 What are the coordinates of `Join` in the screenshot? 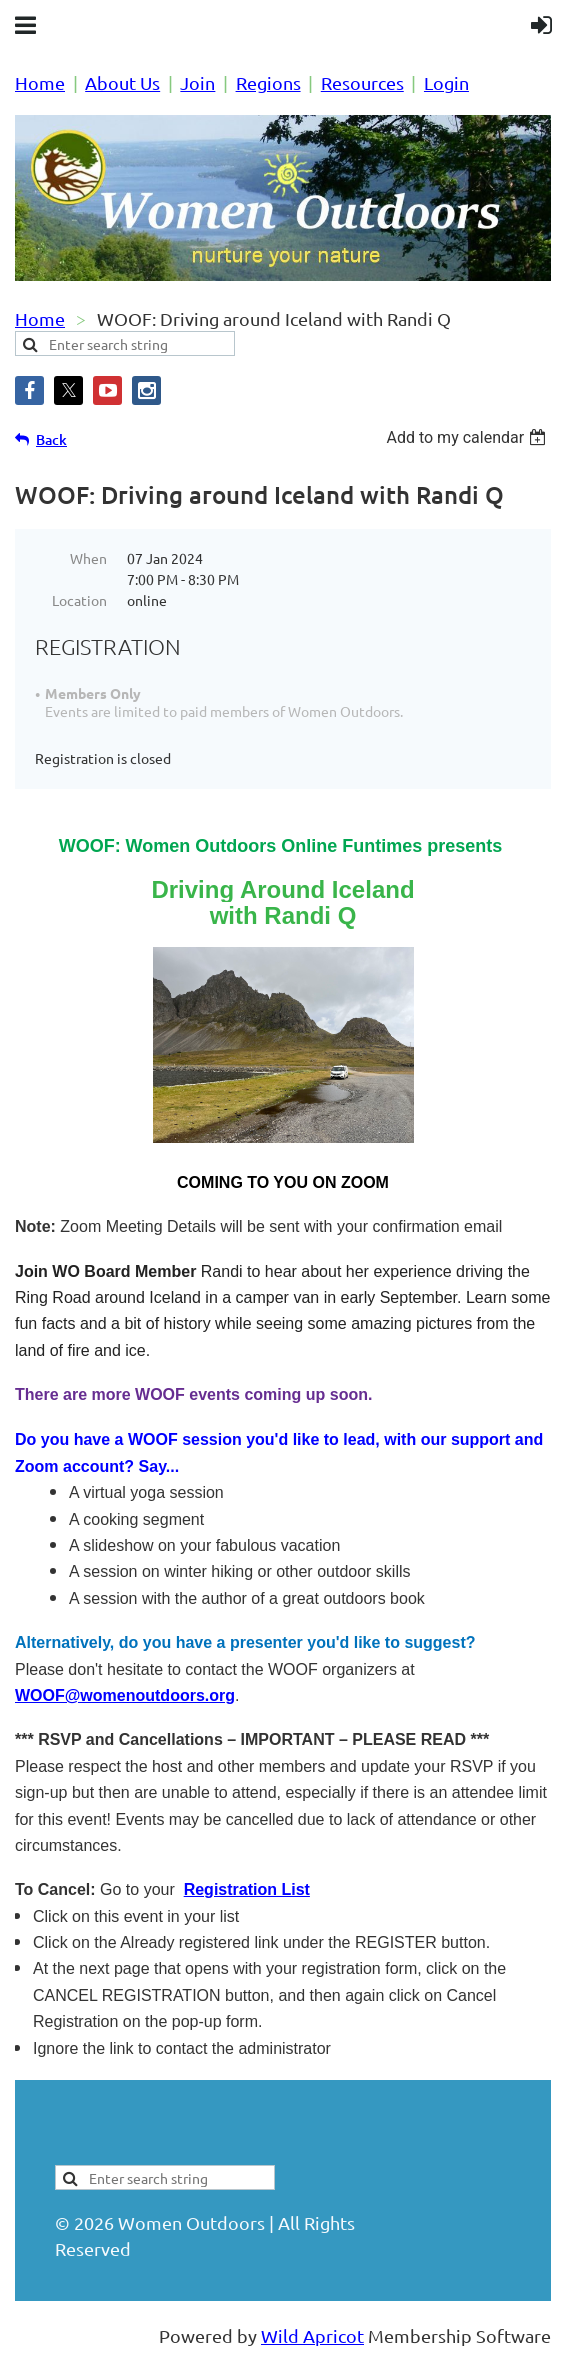 It's located at (197, 82).